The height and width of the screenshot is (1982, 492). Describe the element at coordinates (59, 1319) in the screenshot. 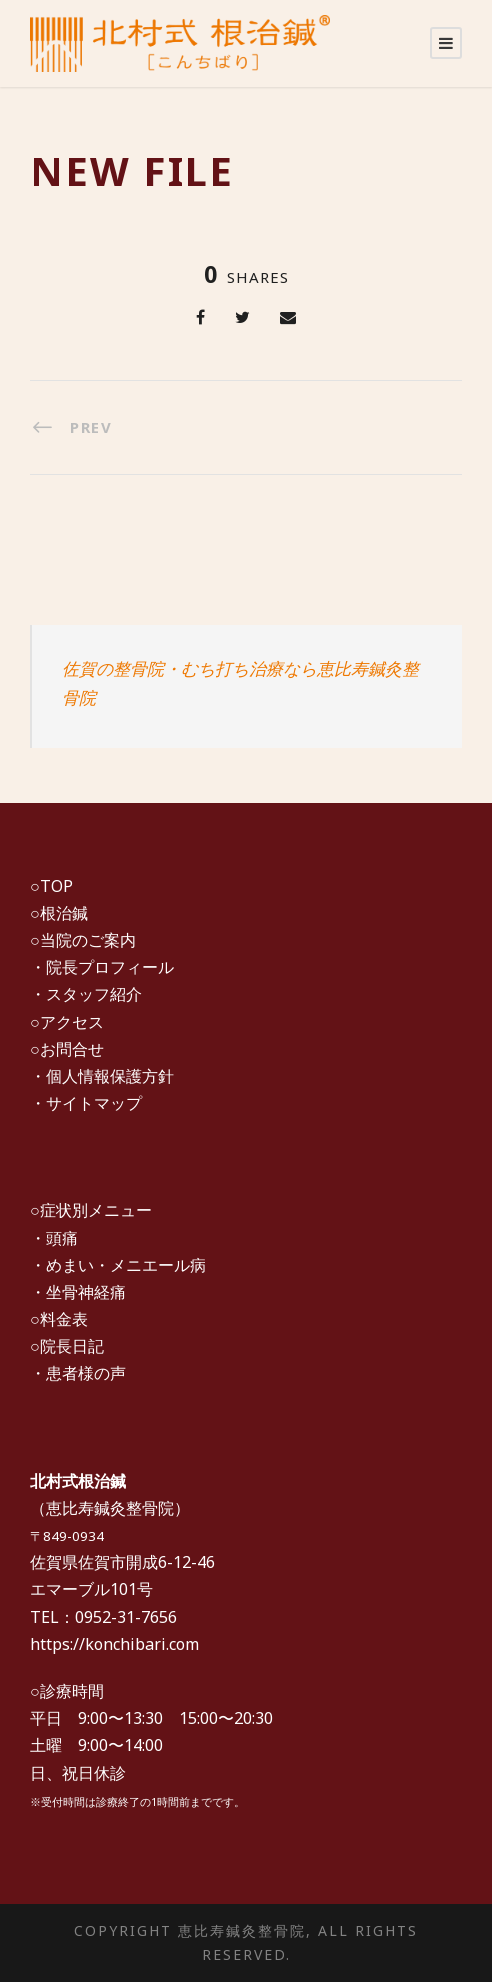

I see `○料金表` at that location.